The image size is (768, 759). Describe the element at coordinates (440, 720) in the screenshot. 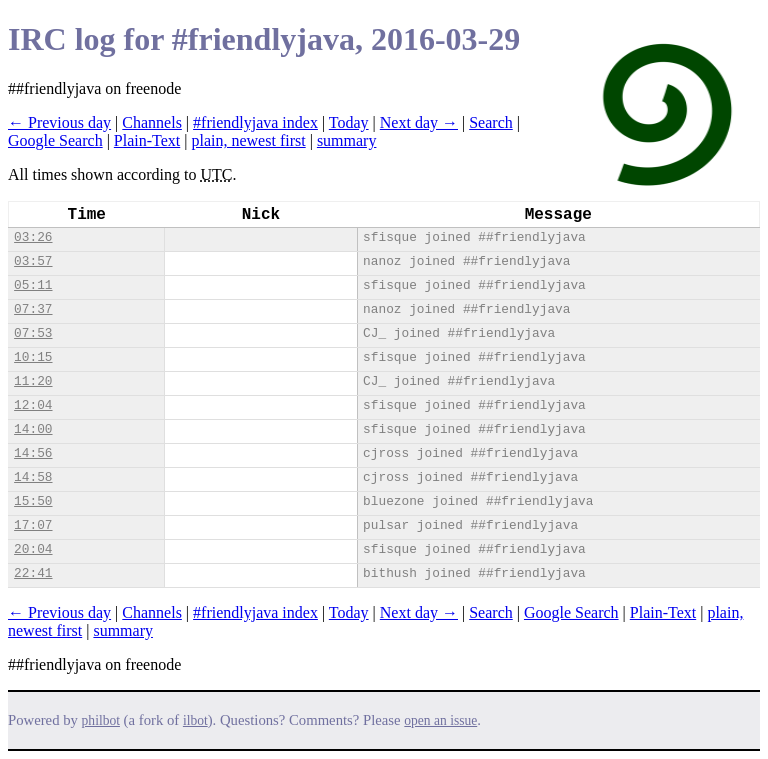

I see `open an issue` at that location.